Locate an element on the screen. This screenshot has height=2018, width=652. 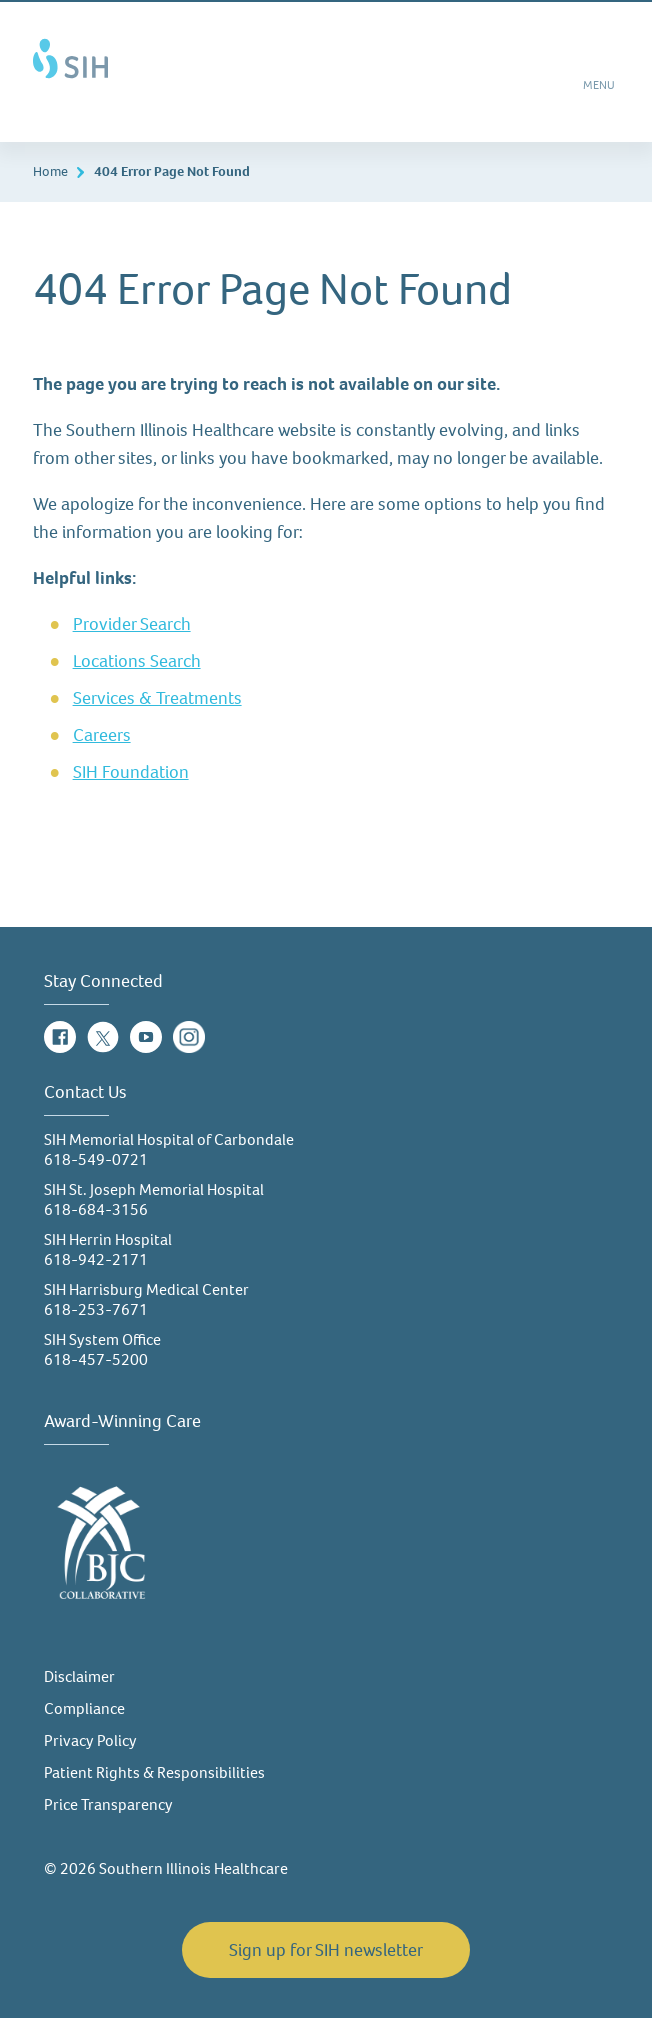
Disclaimer is located at coordinates (79, 1676).